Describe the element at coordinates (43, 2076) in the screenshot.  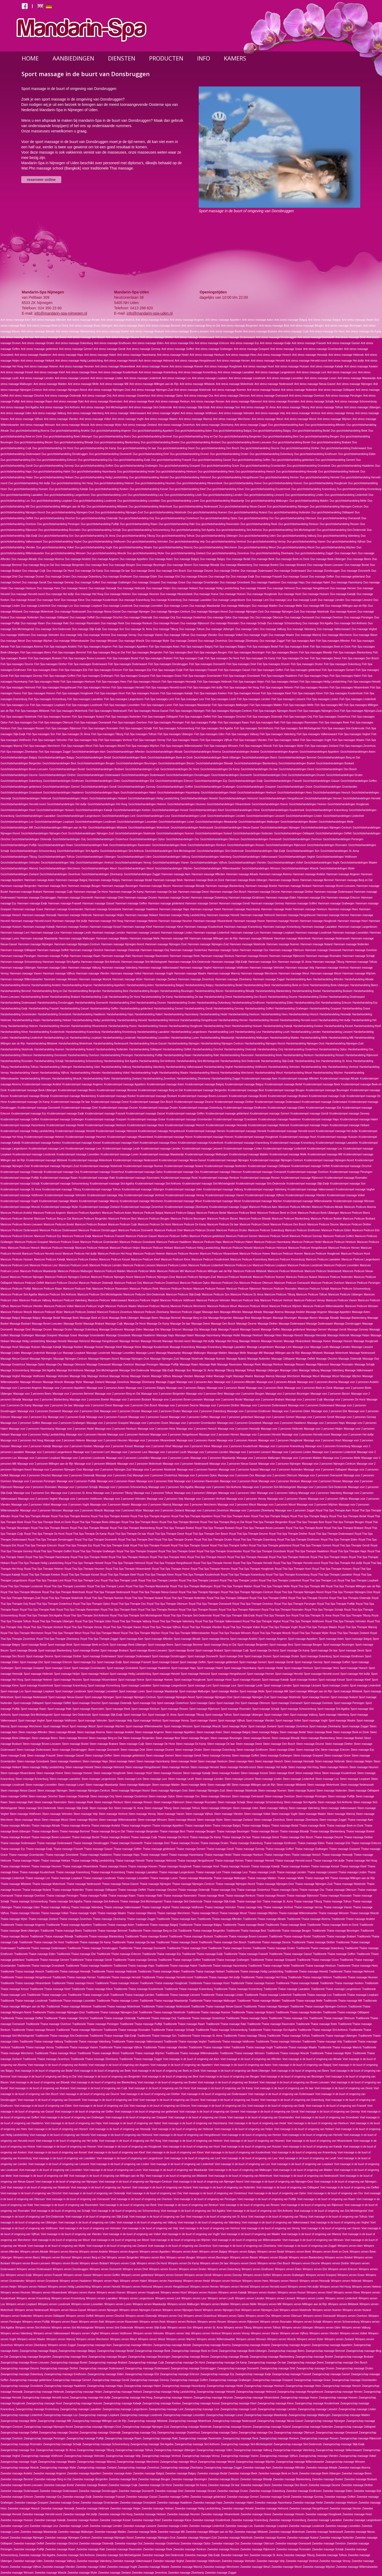
I see `Voet massage in de buurt of omgeving van Berg en Dal` at that location.